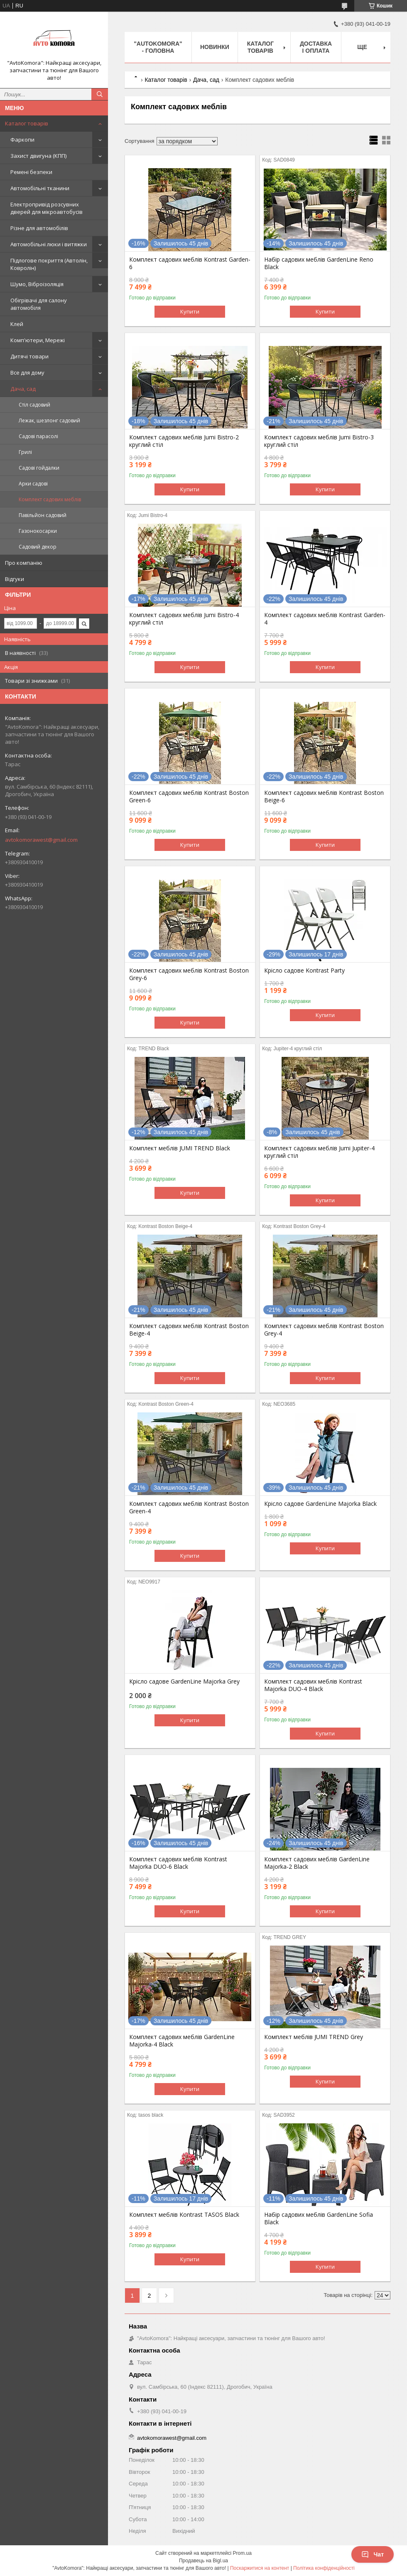  Describe the element at coordinates (16, 324) in the screenshot. I see `Клей` at that location.